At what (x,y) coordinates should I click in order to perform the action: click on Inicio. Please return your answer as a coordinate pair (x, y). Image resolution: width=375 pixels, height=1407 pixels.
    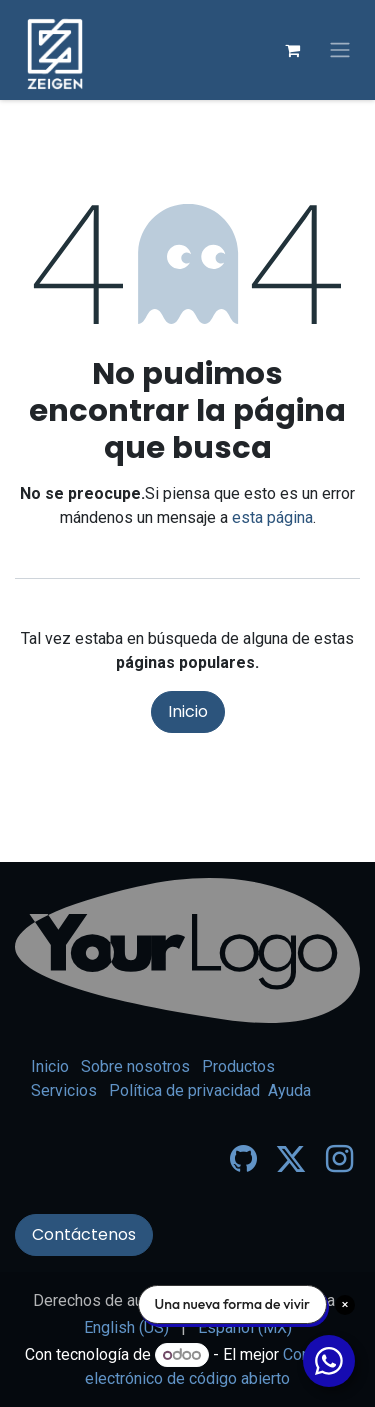
    Looking at the image, I should click on (188, 711).